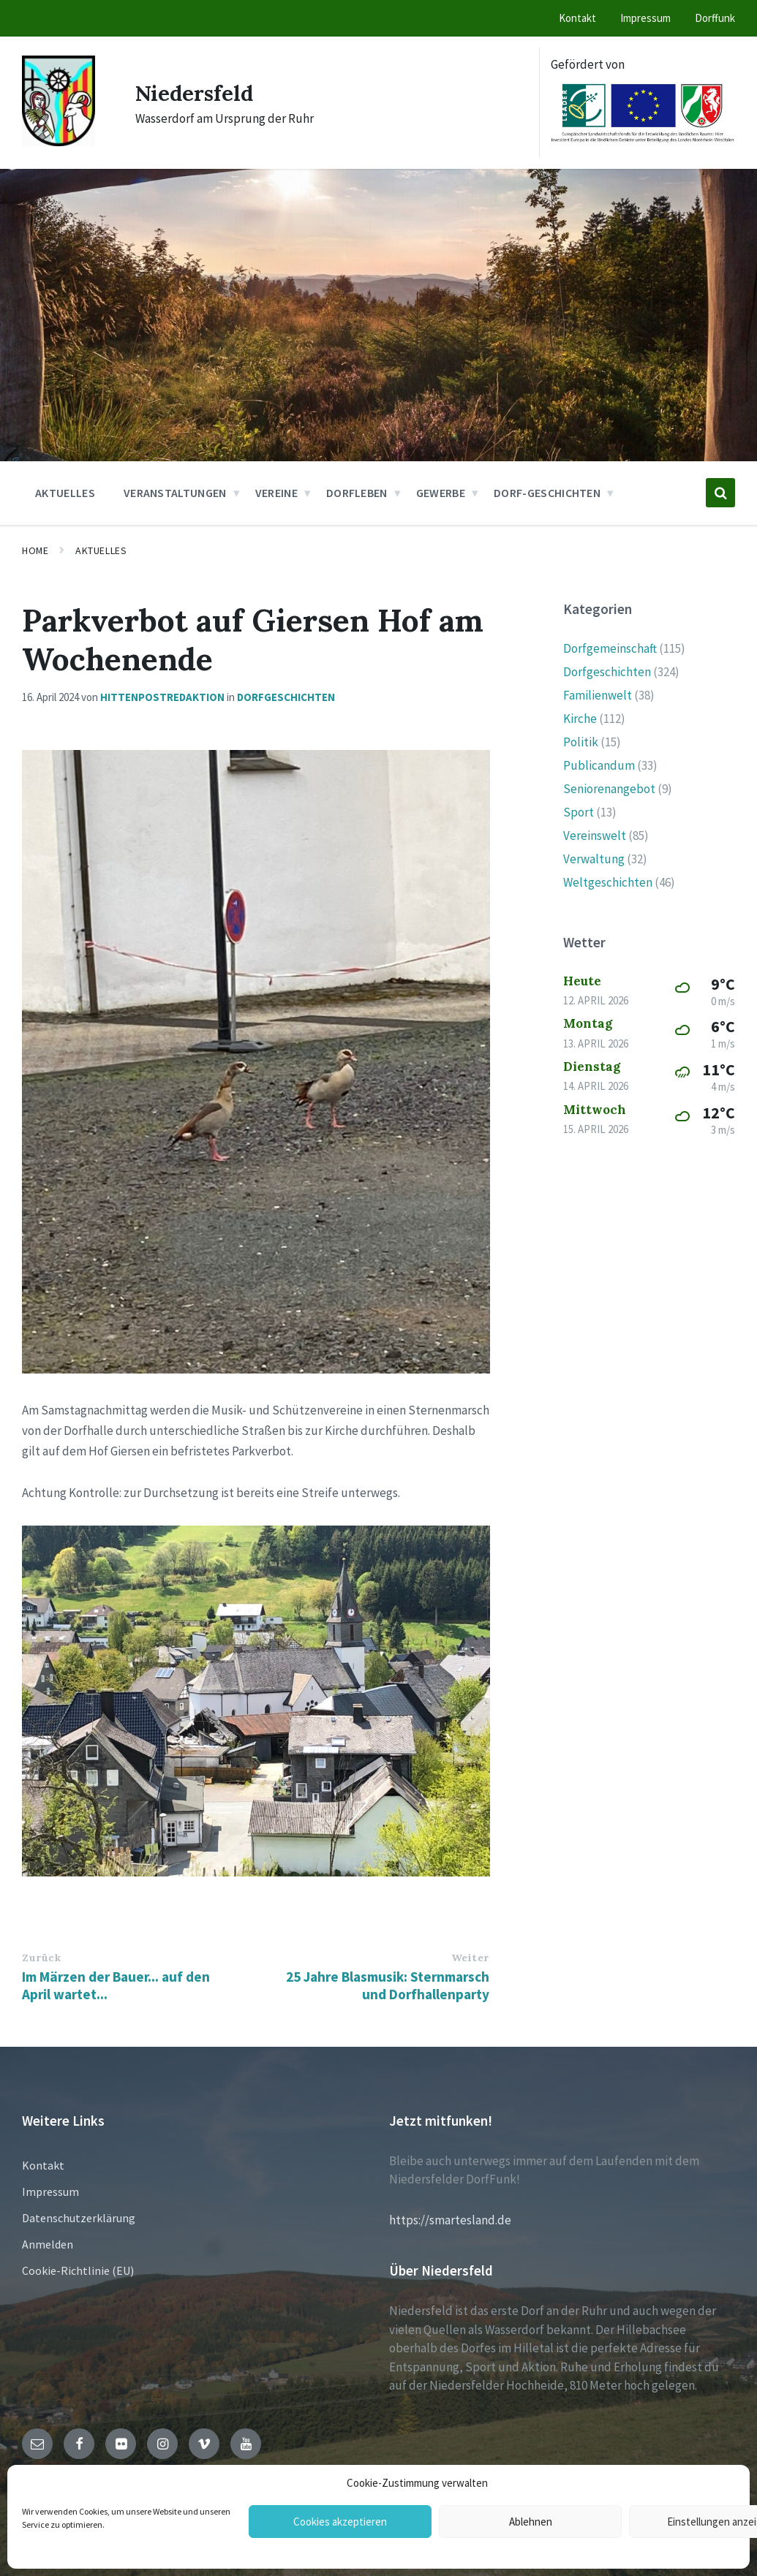 The image size is (757, 2576). I want to click on https://smartesland.de, so click(450, 2220).